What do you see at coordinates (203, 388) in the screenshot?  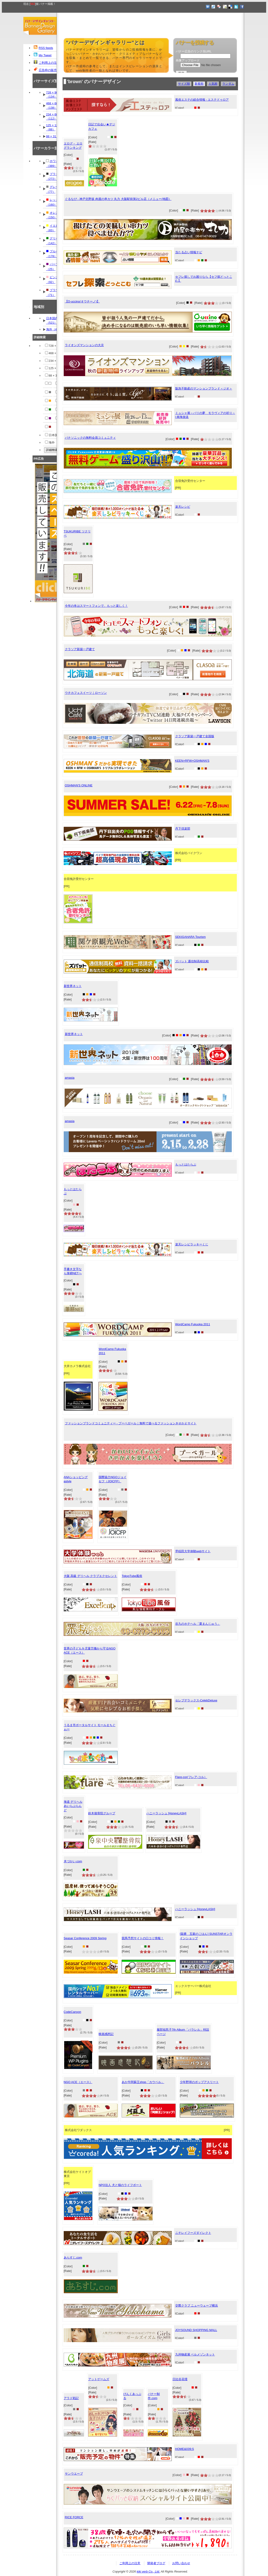 I see `阪急不動産のマンションブランド＜ジオ＞` at bounding box center [203, 388].